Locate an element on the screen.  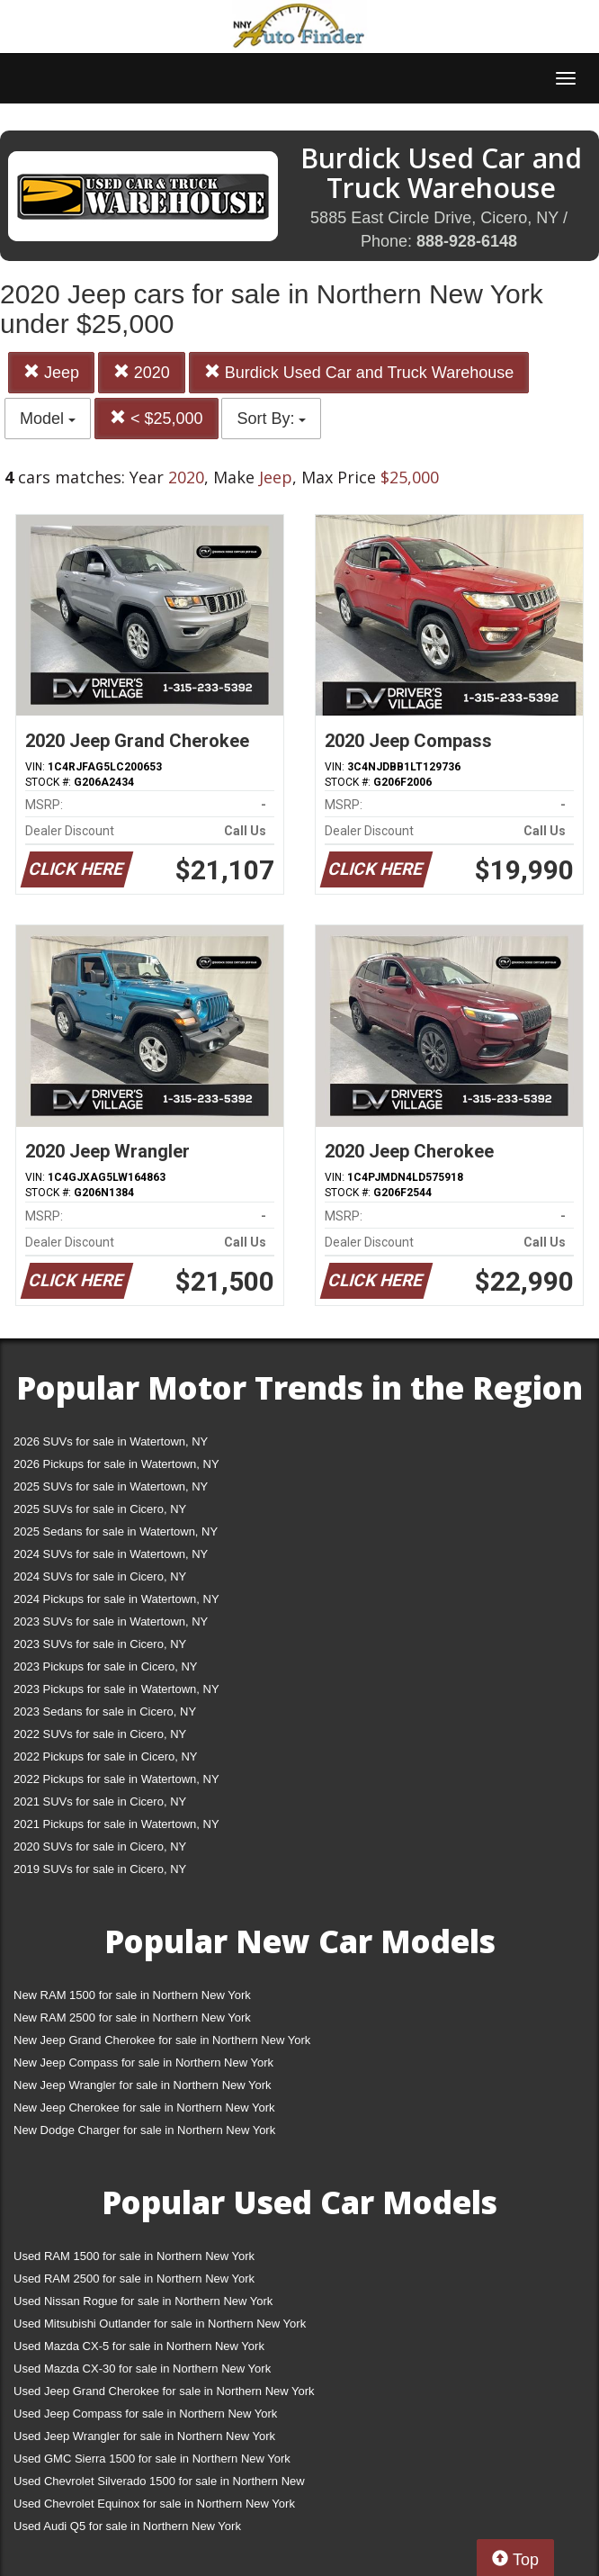
2021 Pickups for sale in Watertown, NY is located at coordinates (116, 1824).